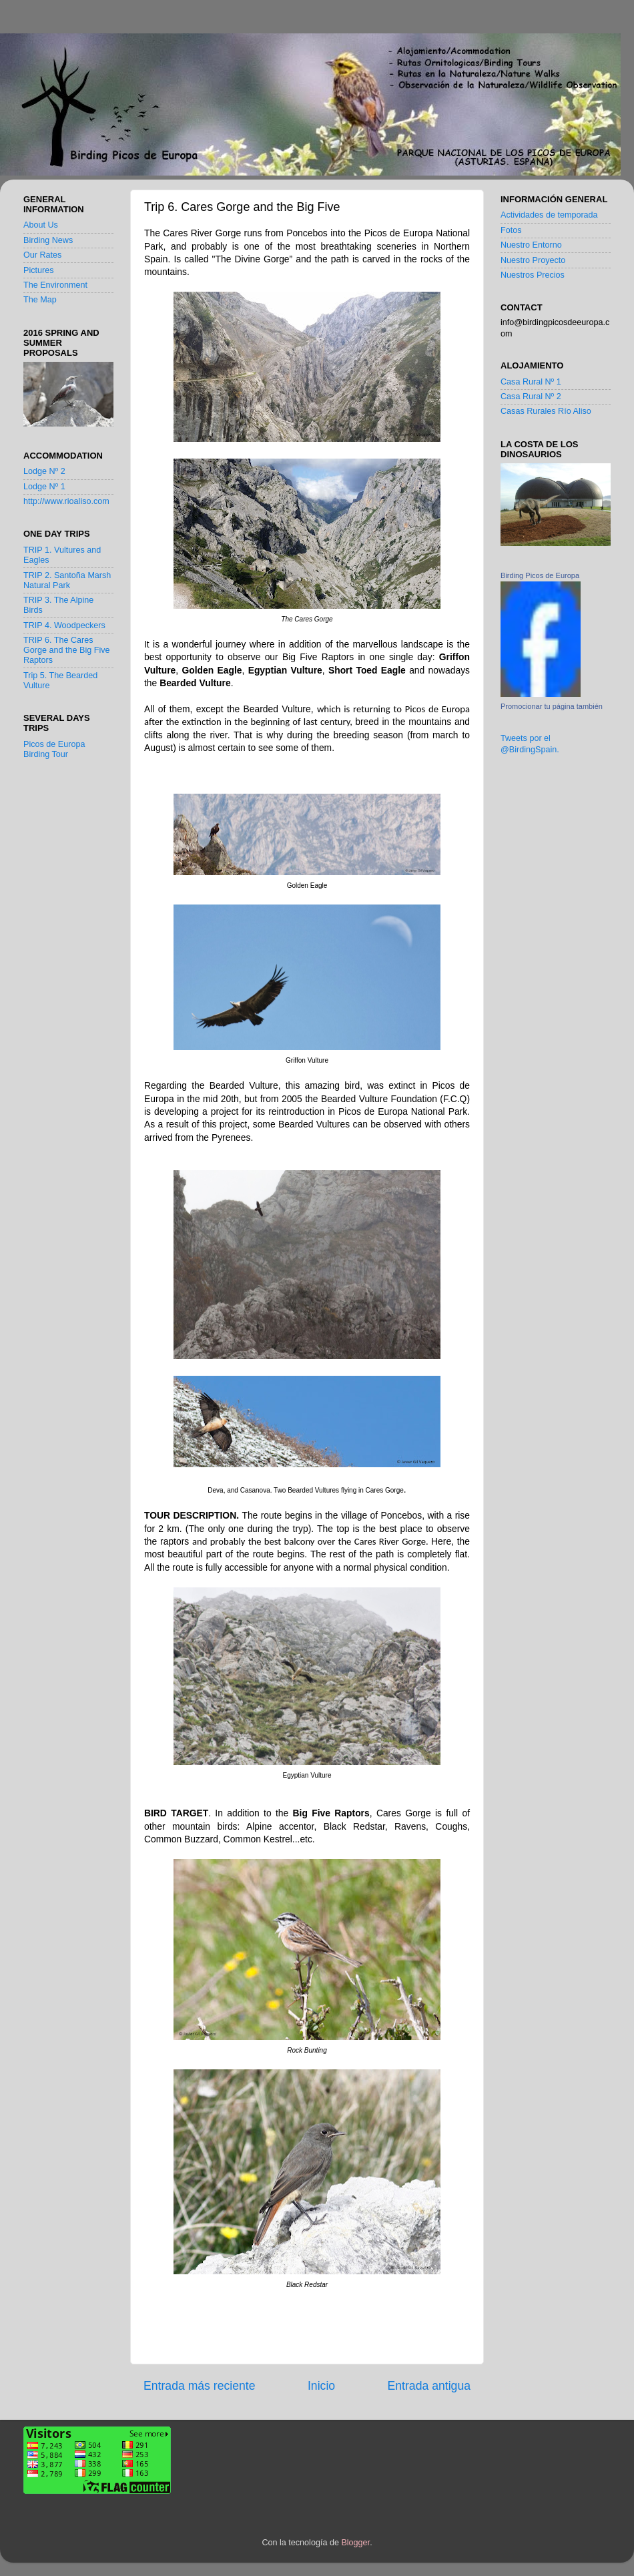 The width and height of the screenshot is (634, 2576). I want to click on Lodge Nº 1, so click(44, 486).